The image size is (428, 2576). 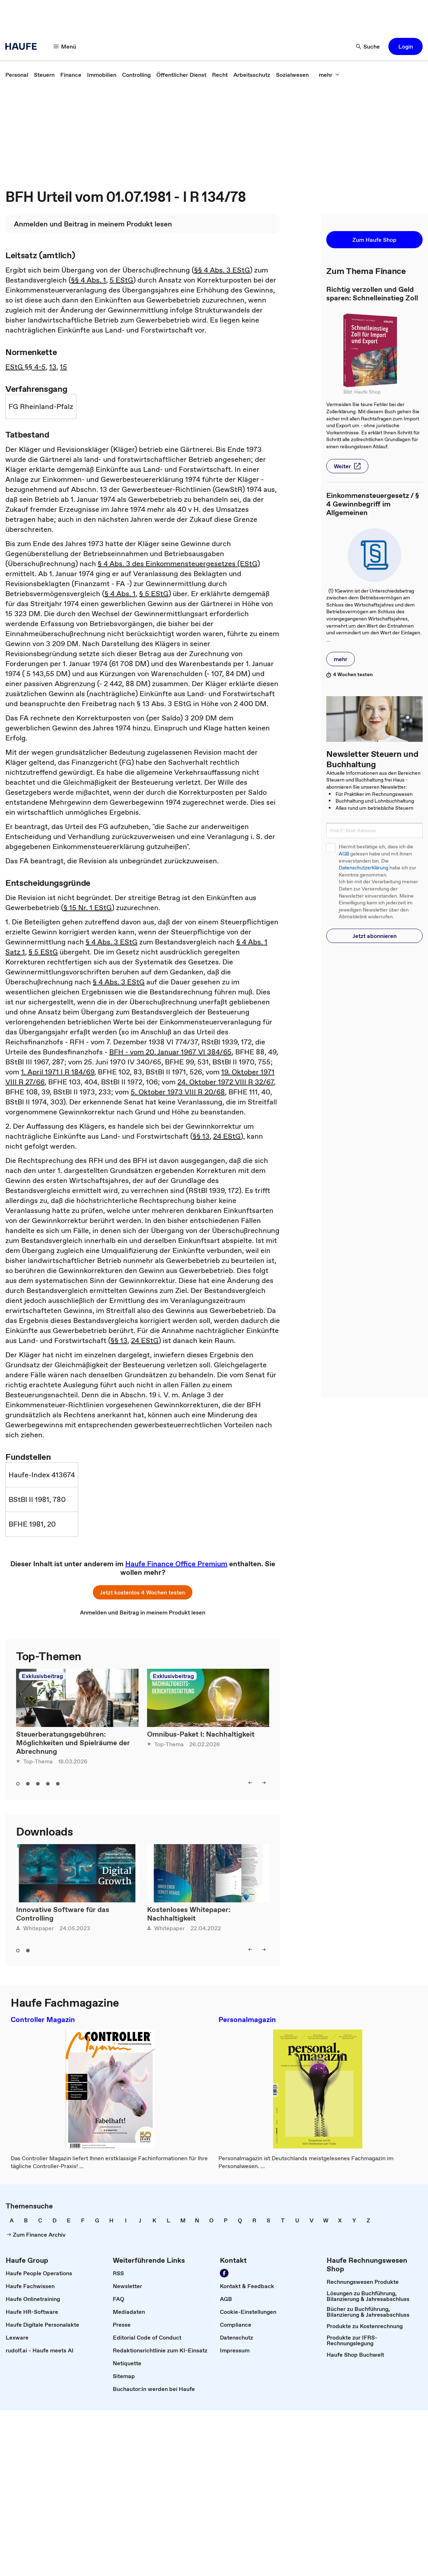 What do you see at coordinates (63, 367) in the screenshot?
I see `15` at bounding box center [63, 367].